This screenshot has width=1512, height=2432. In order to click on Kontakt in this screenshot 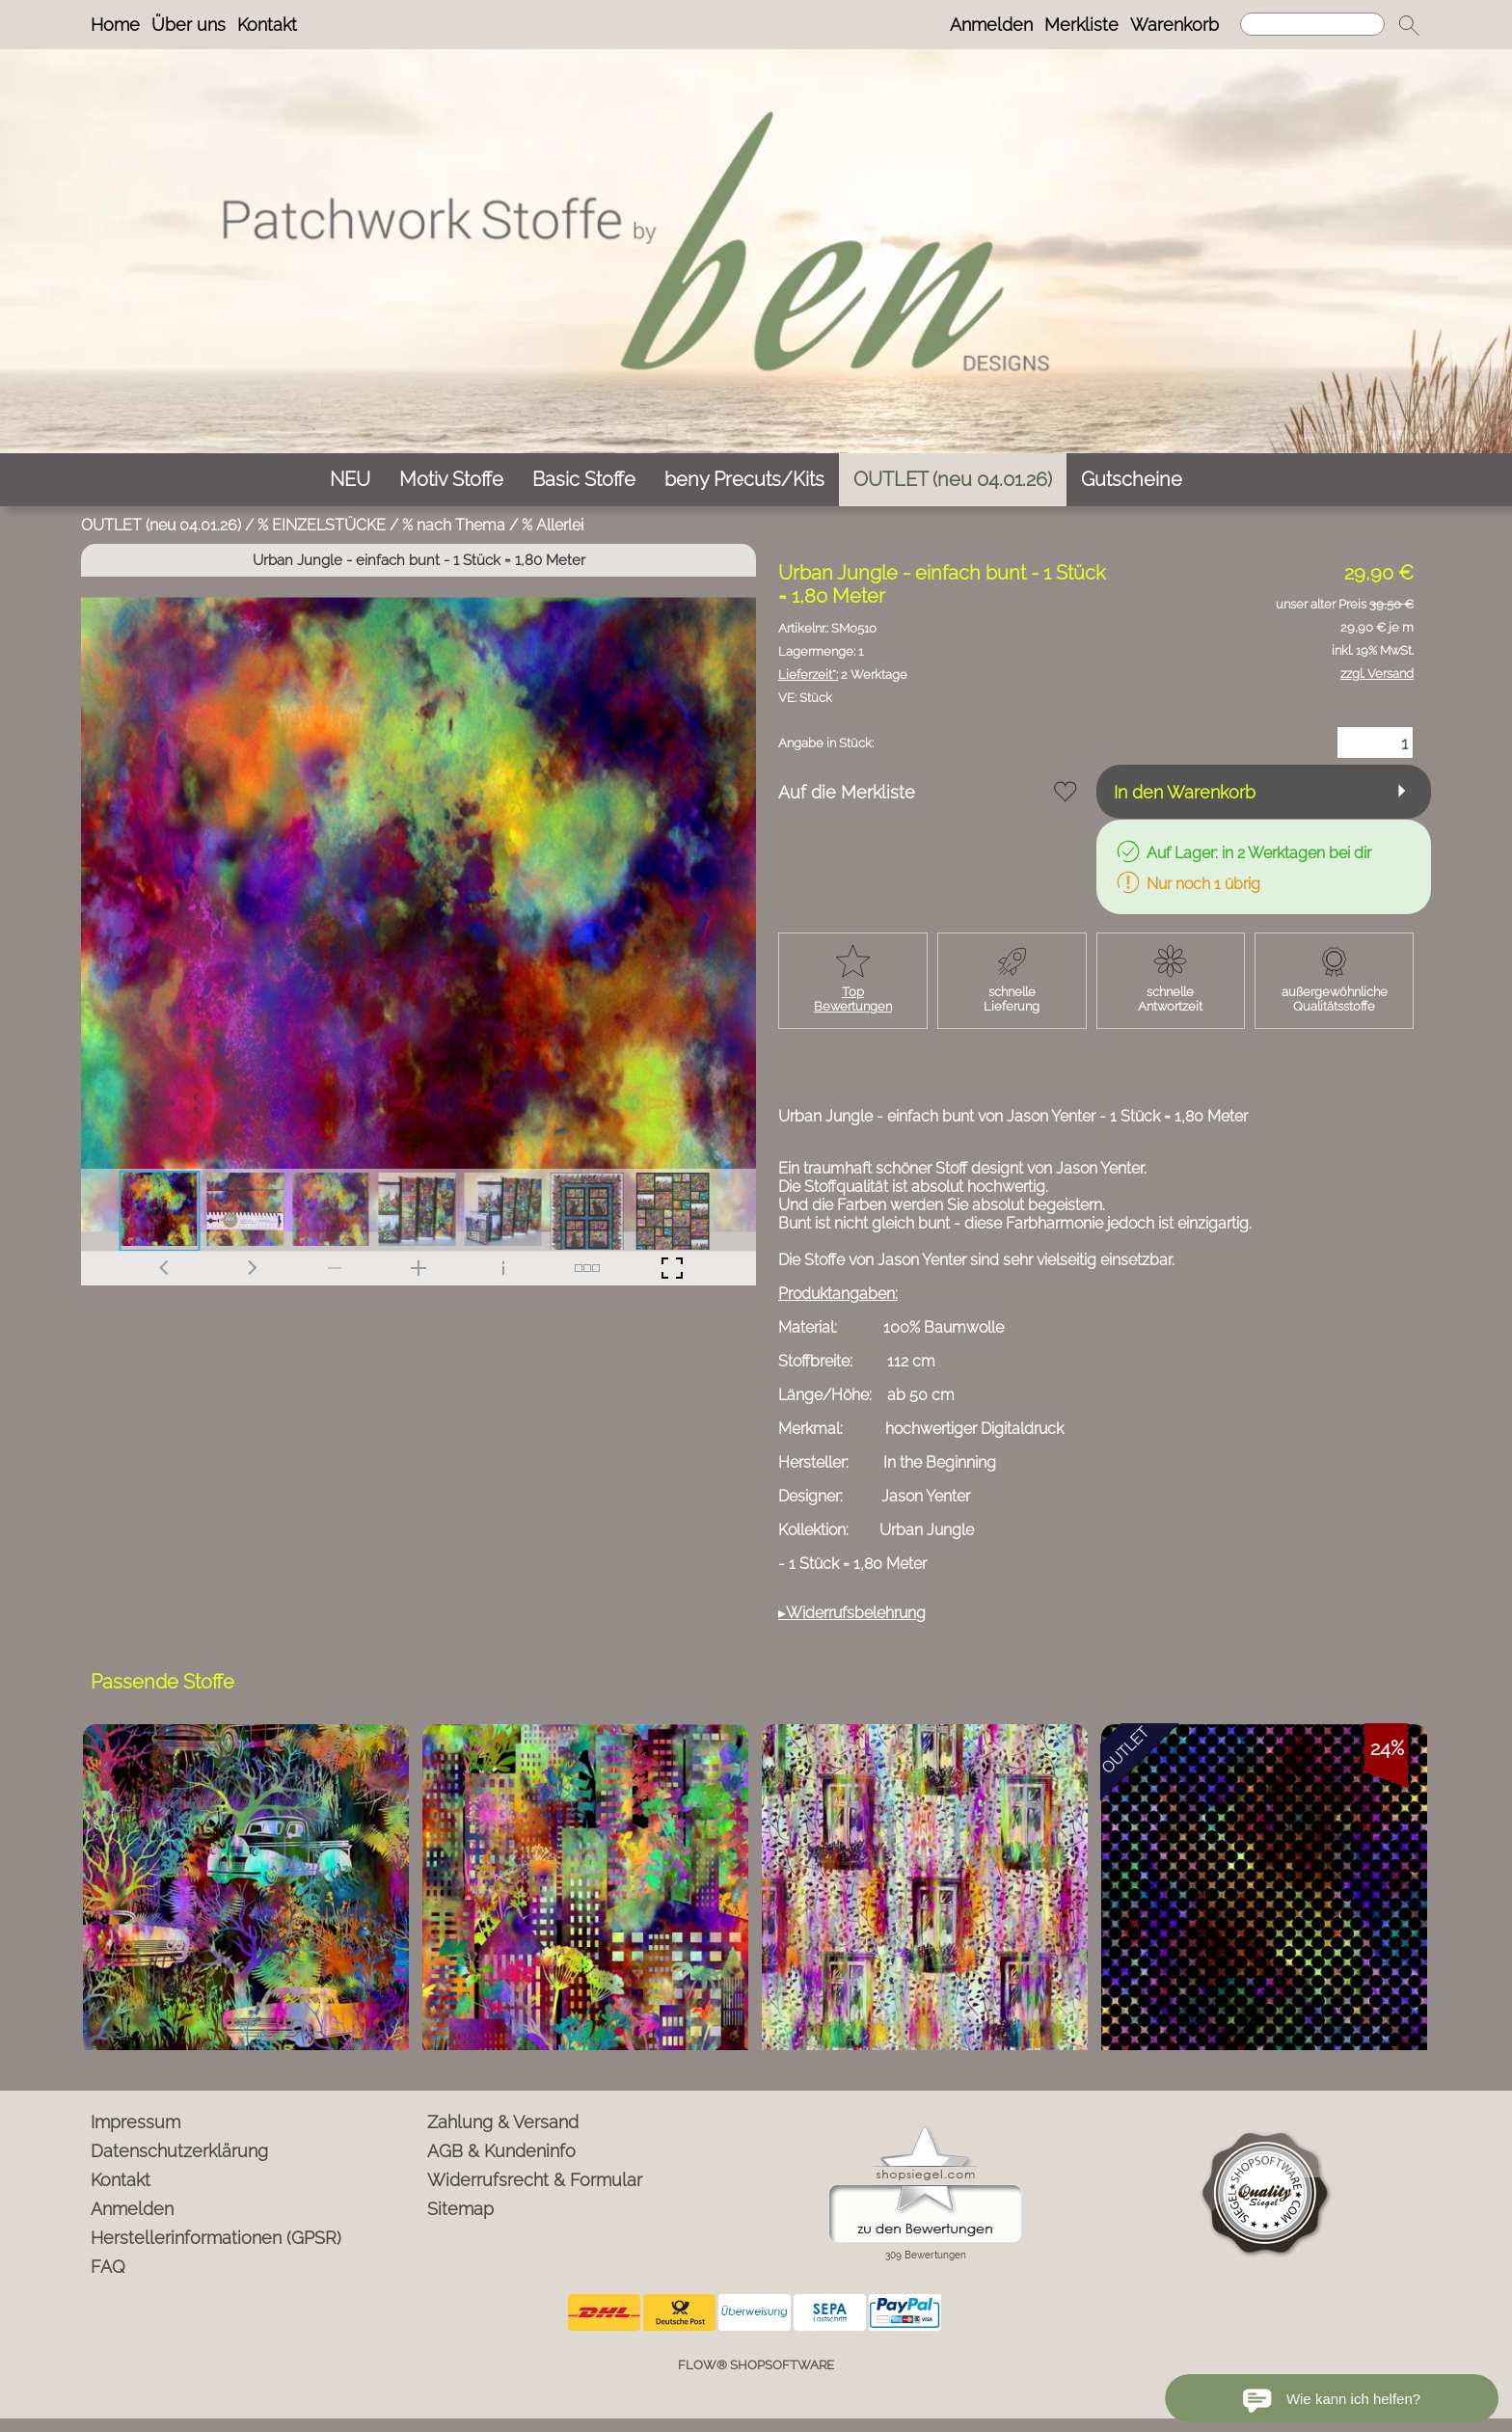, I will do `click(267, 24)`.